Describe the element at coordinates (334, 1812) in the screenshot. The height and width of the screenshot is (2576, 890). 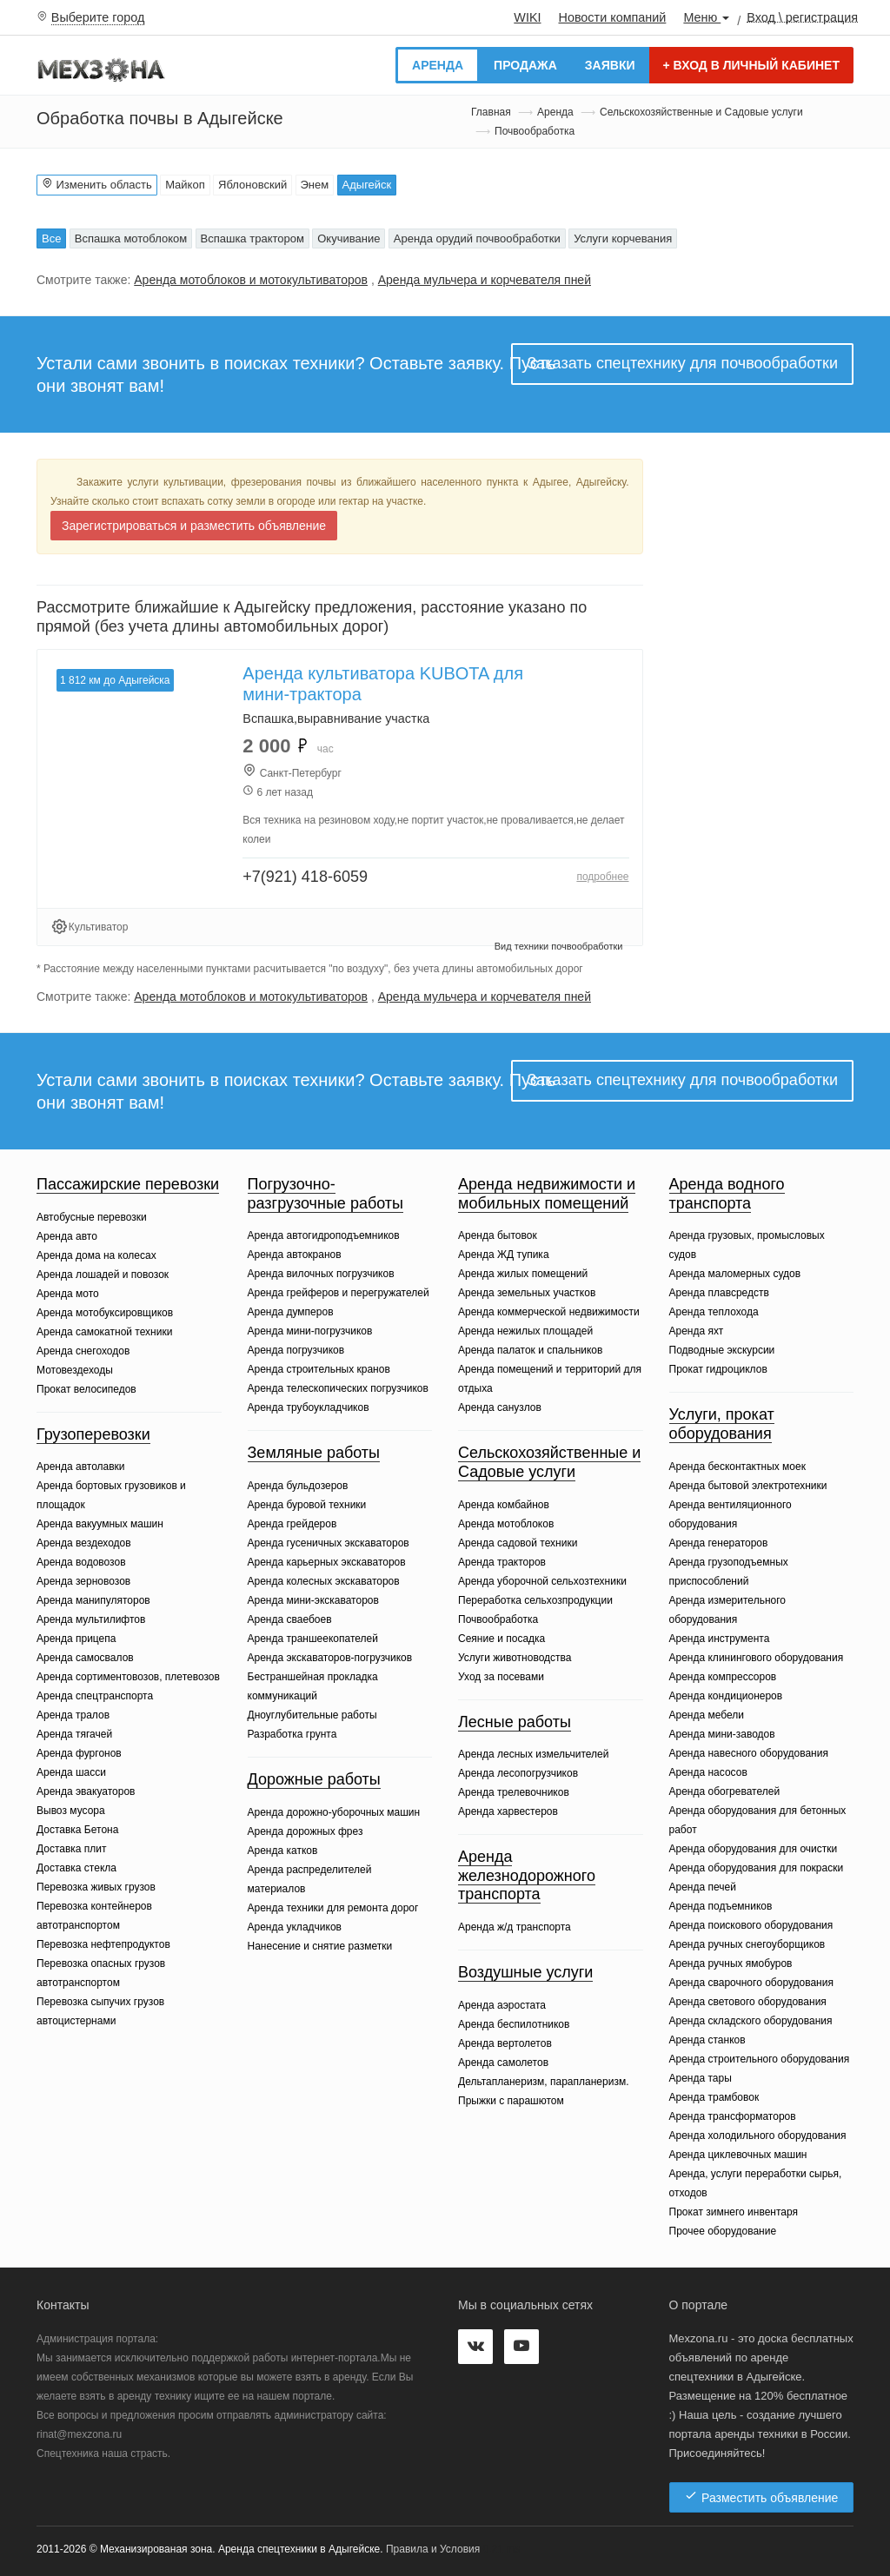
I see `Аренда дорожно-уборочных машин` at that location.